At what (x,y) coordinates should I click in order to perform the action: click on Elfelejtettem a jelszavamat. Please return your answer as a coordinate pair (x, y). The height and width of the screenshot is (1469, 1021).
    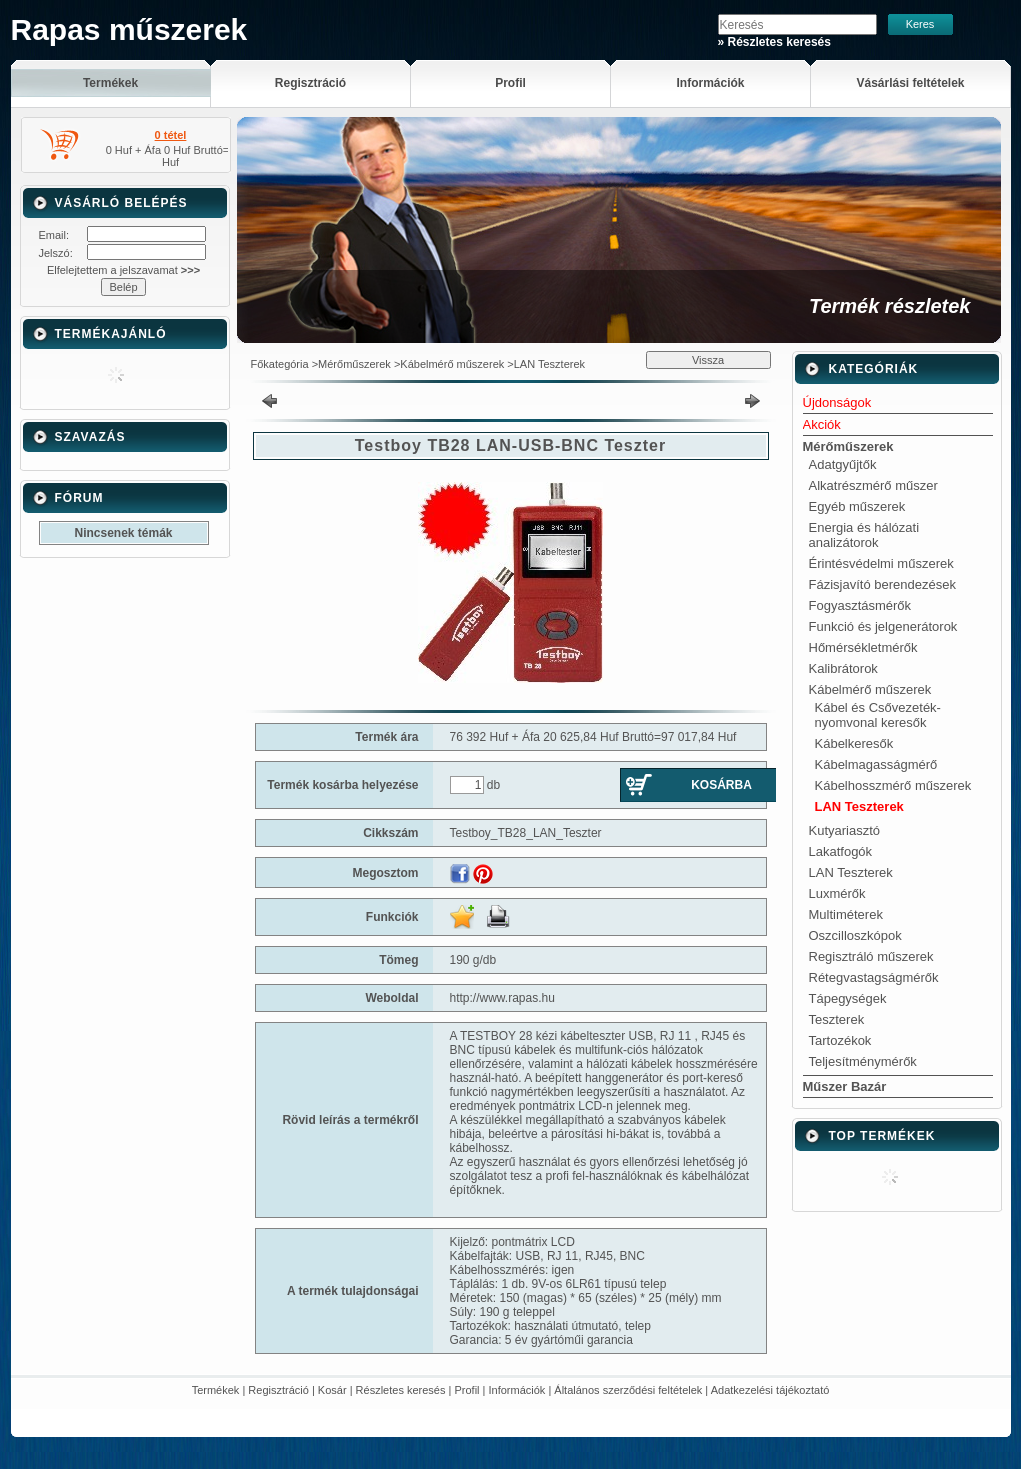
    Looking at the image, I should click on (123, 270).